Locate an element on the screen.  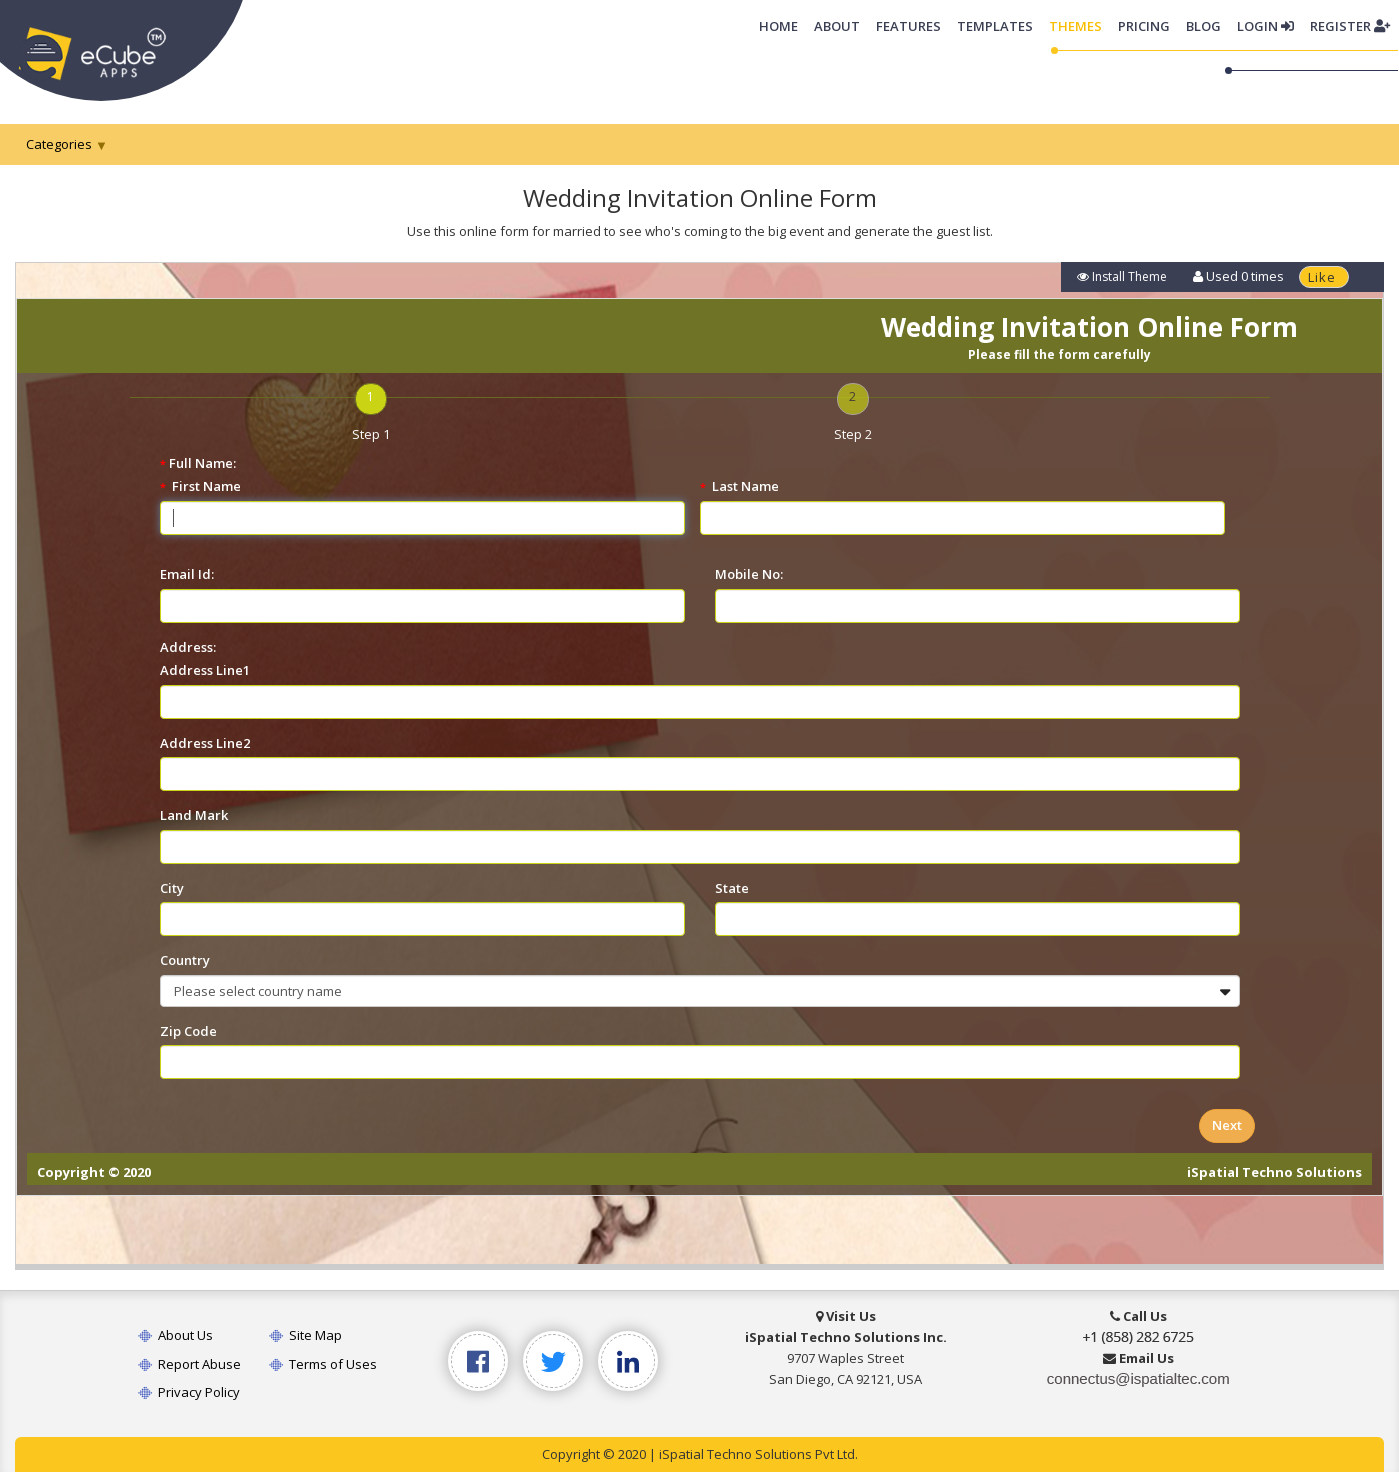
Blog is located at coordinates (1203, 26).